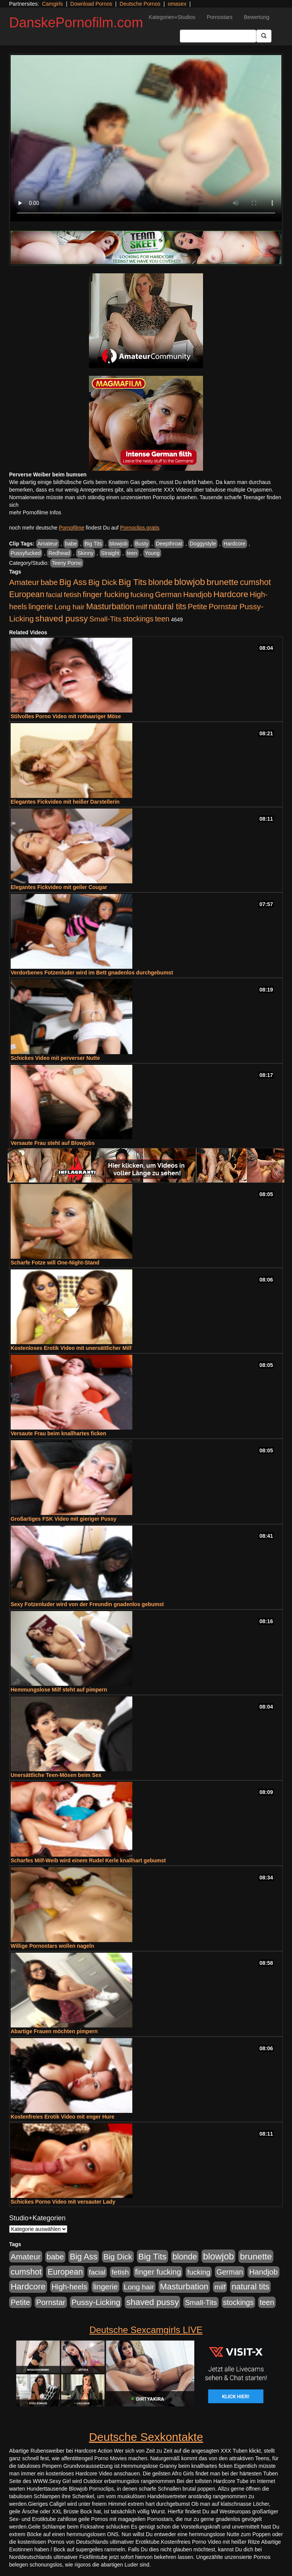 This screenshot has width=292, height=2576. What do you see at coordinates (58, 1433) in the screenshot?
I see `Versaute Frau beim knallhartes ficken` at bounding box center [58, 1433].